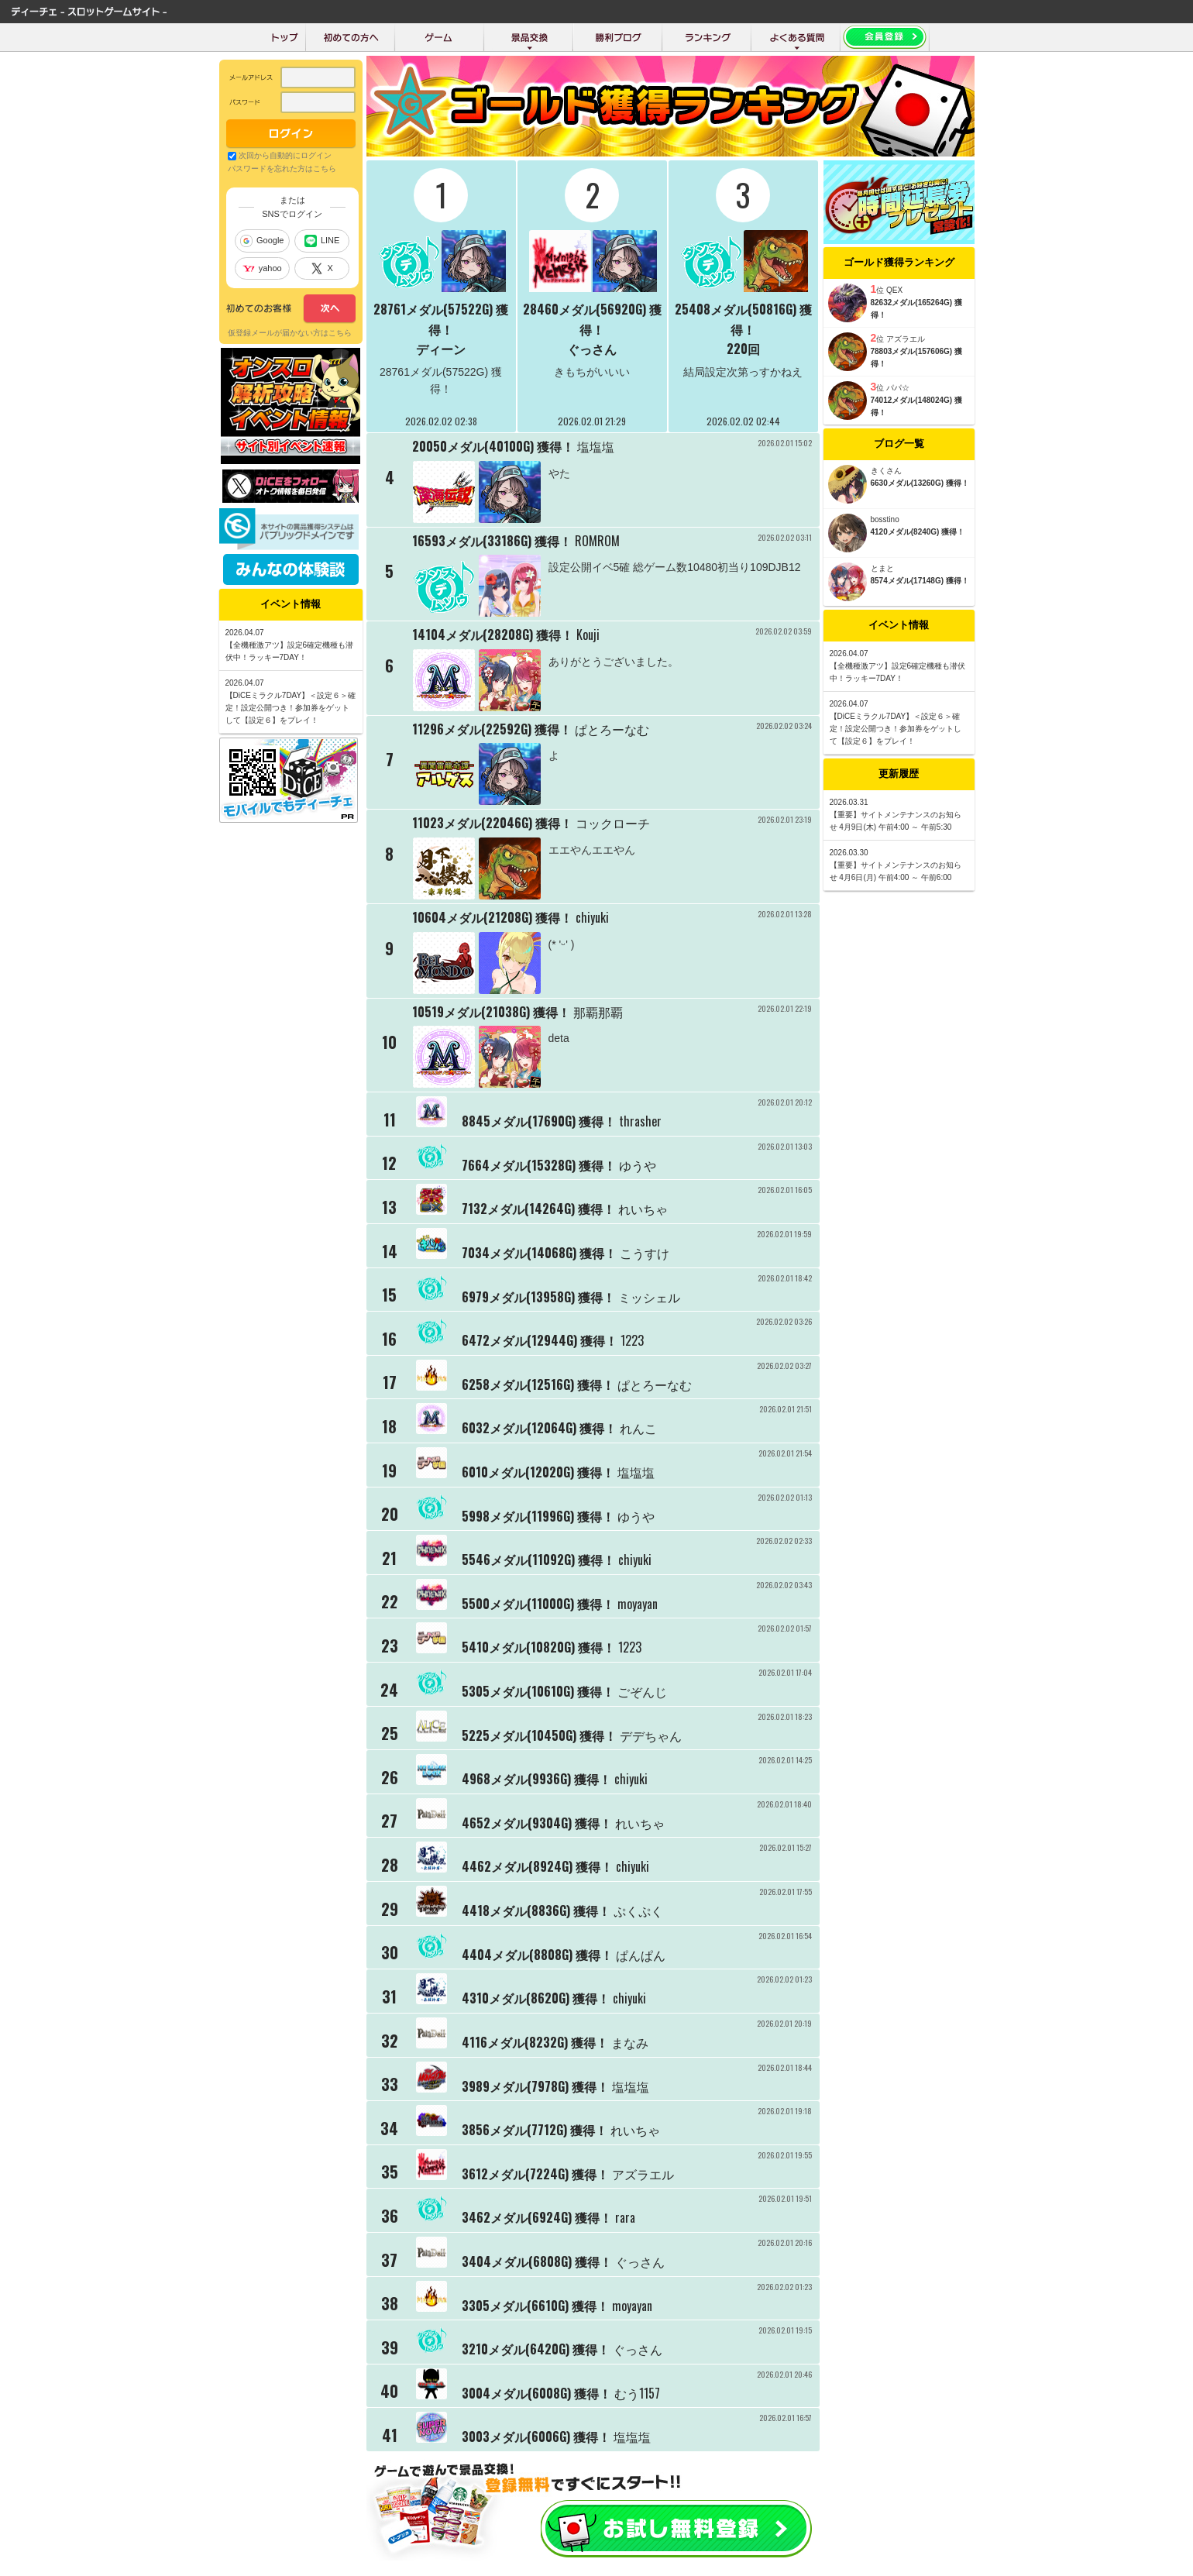  I want to click on イベント情報, so click(898, 625).